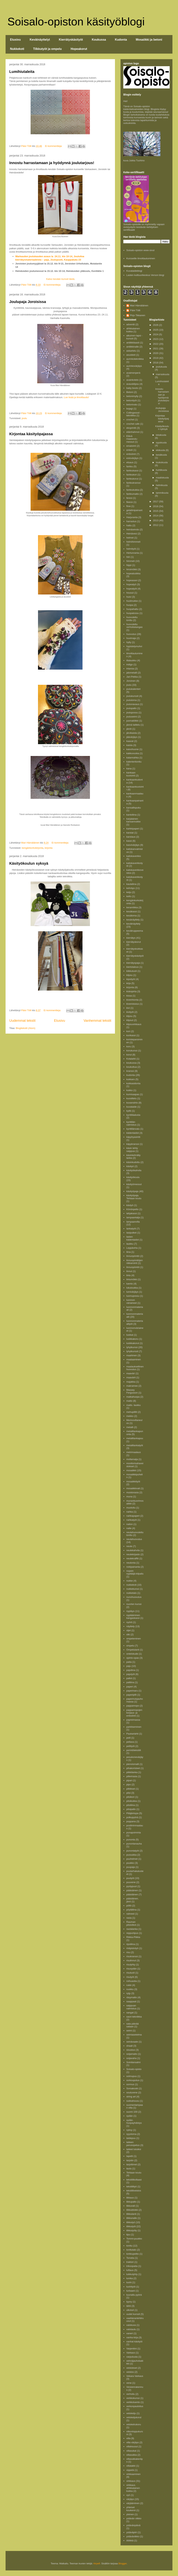 This screenshot has width=178, height=2576. What do you see at coordinates (130, 1626) in the screenshot?
I see `näyttely` at bounding box center [130, 1626].